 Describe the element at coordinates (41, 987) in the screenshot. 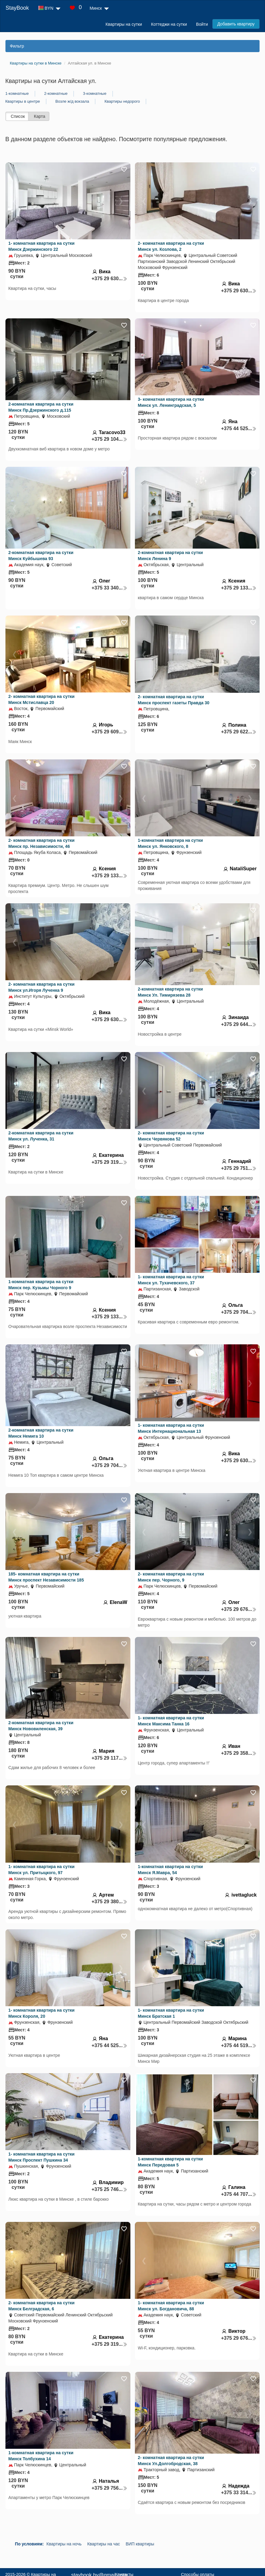

I see `2- комнатная квартира на сутки Минск ул.Игоря Лученка 9` at that location.